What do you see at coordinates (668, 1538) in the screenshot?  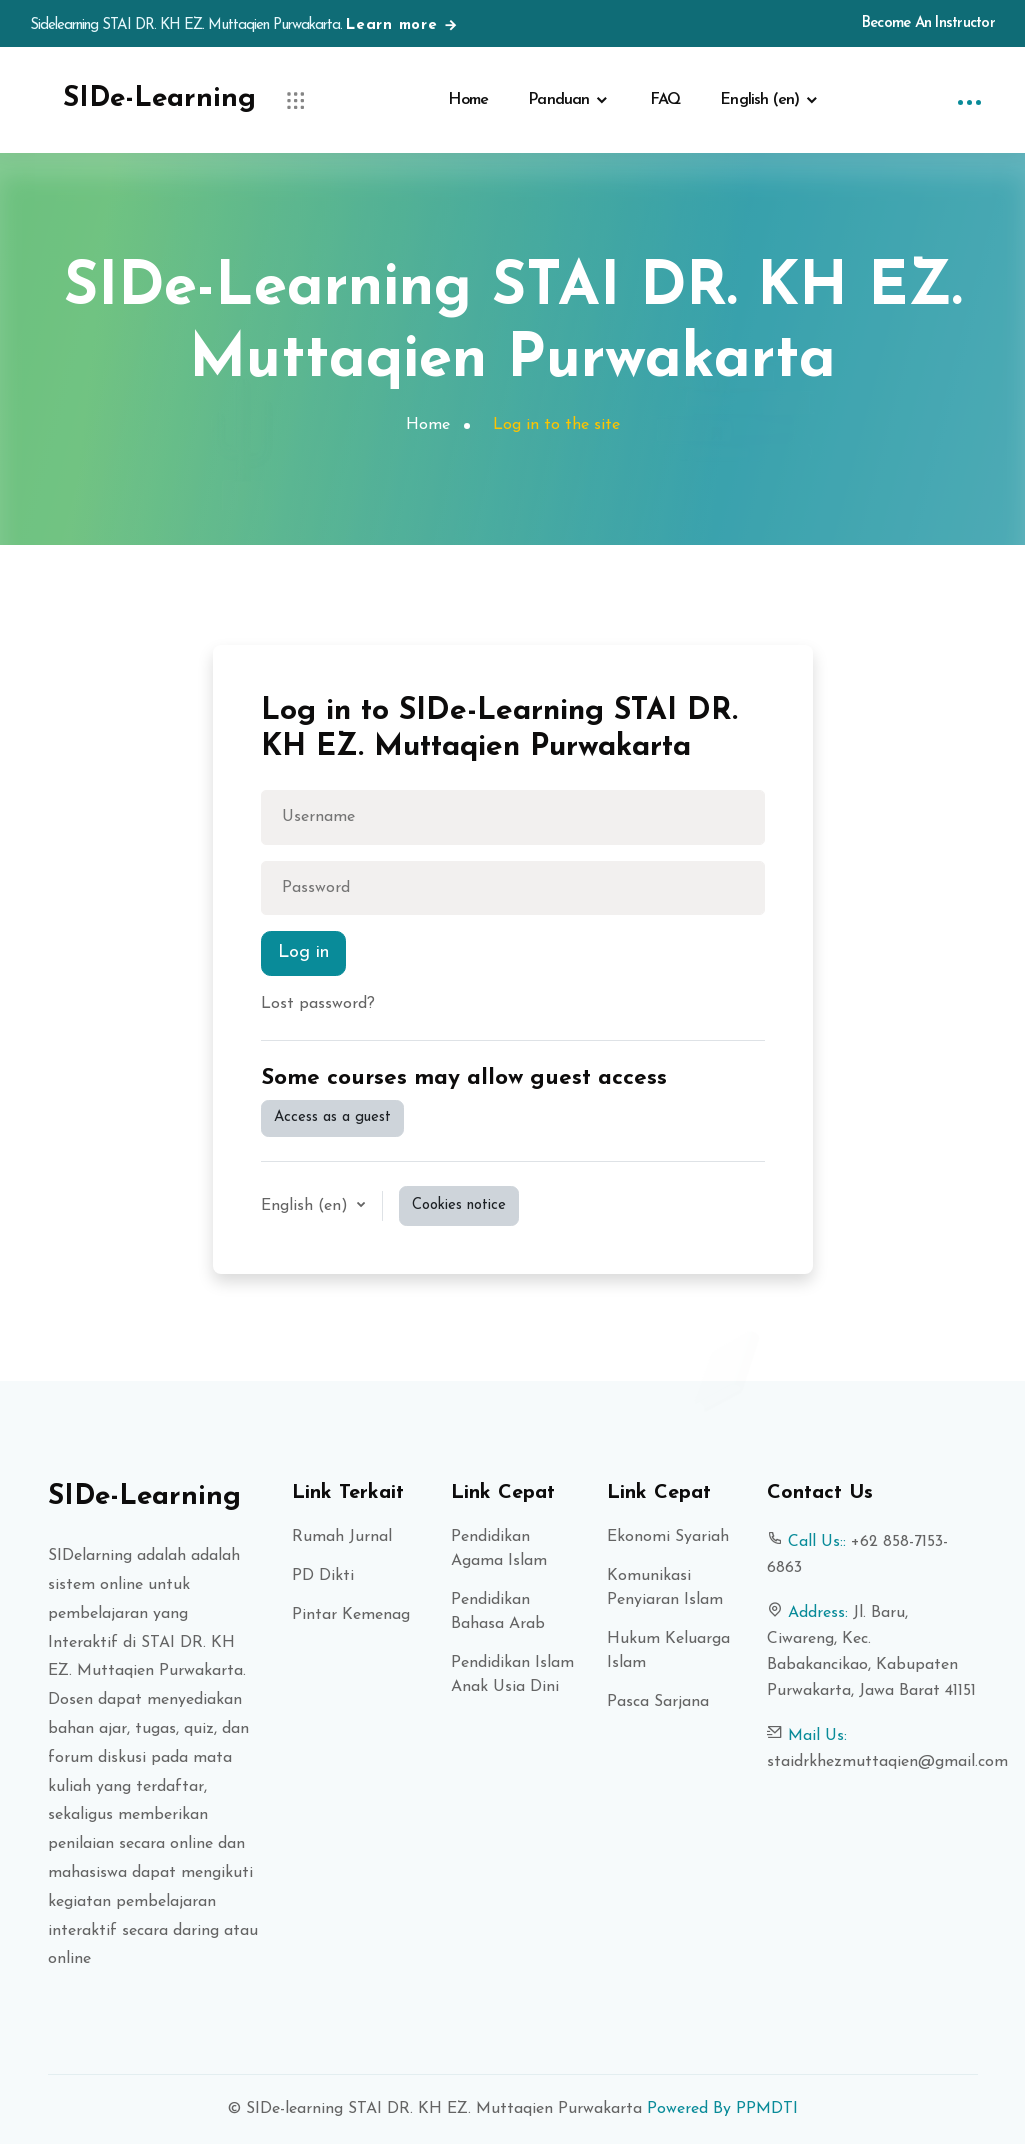 I see `Ekonomi Syariah` at bounding box center [668, 1538].